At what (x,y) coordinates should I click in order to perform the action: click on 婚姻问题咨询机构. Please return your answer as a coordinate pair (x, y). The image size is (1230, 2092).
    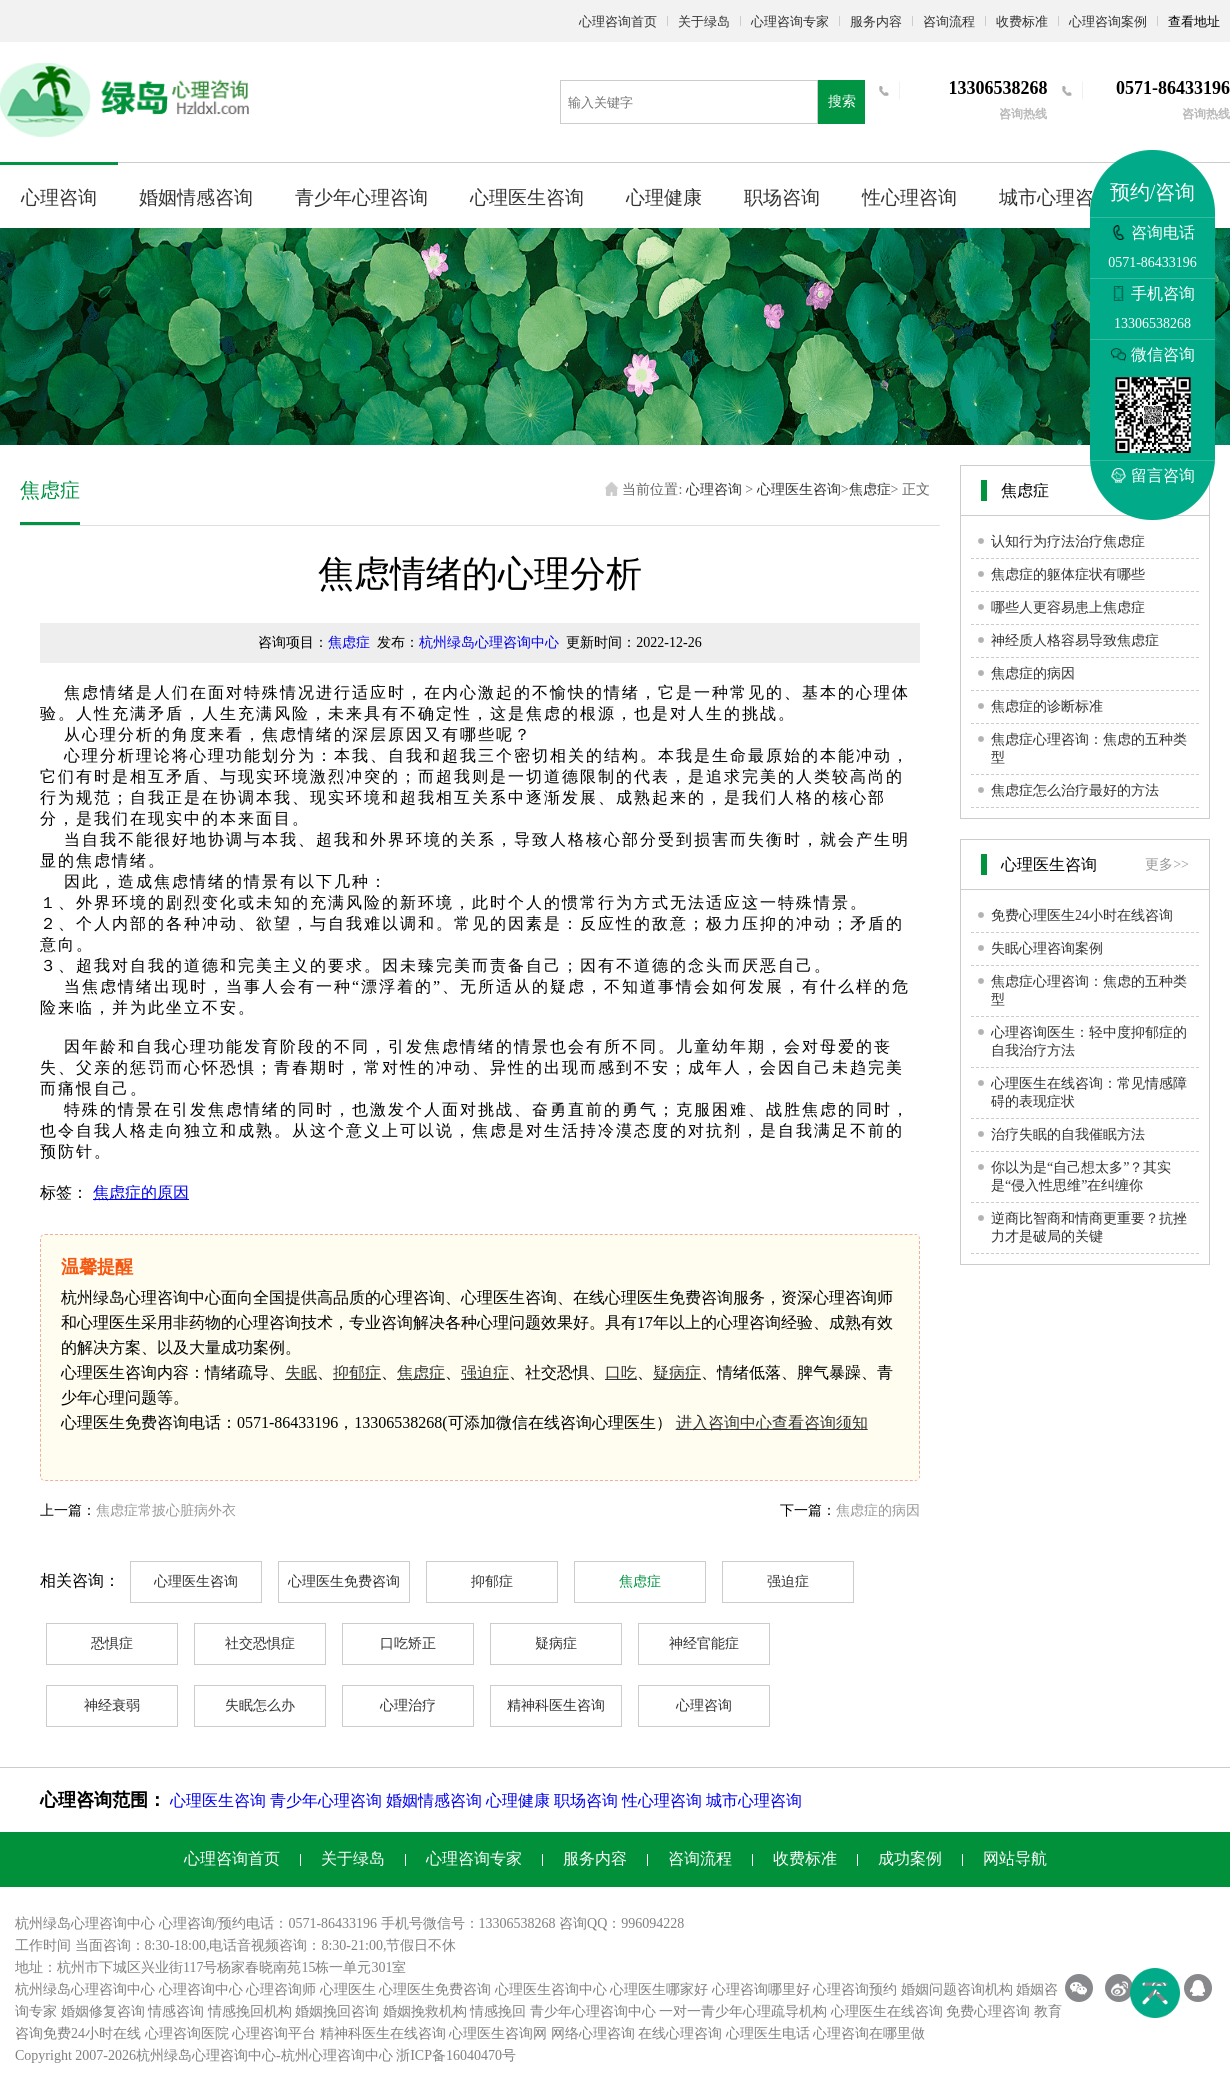
    Looking at the image, I should click on (957, 1989).